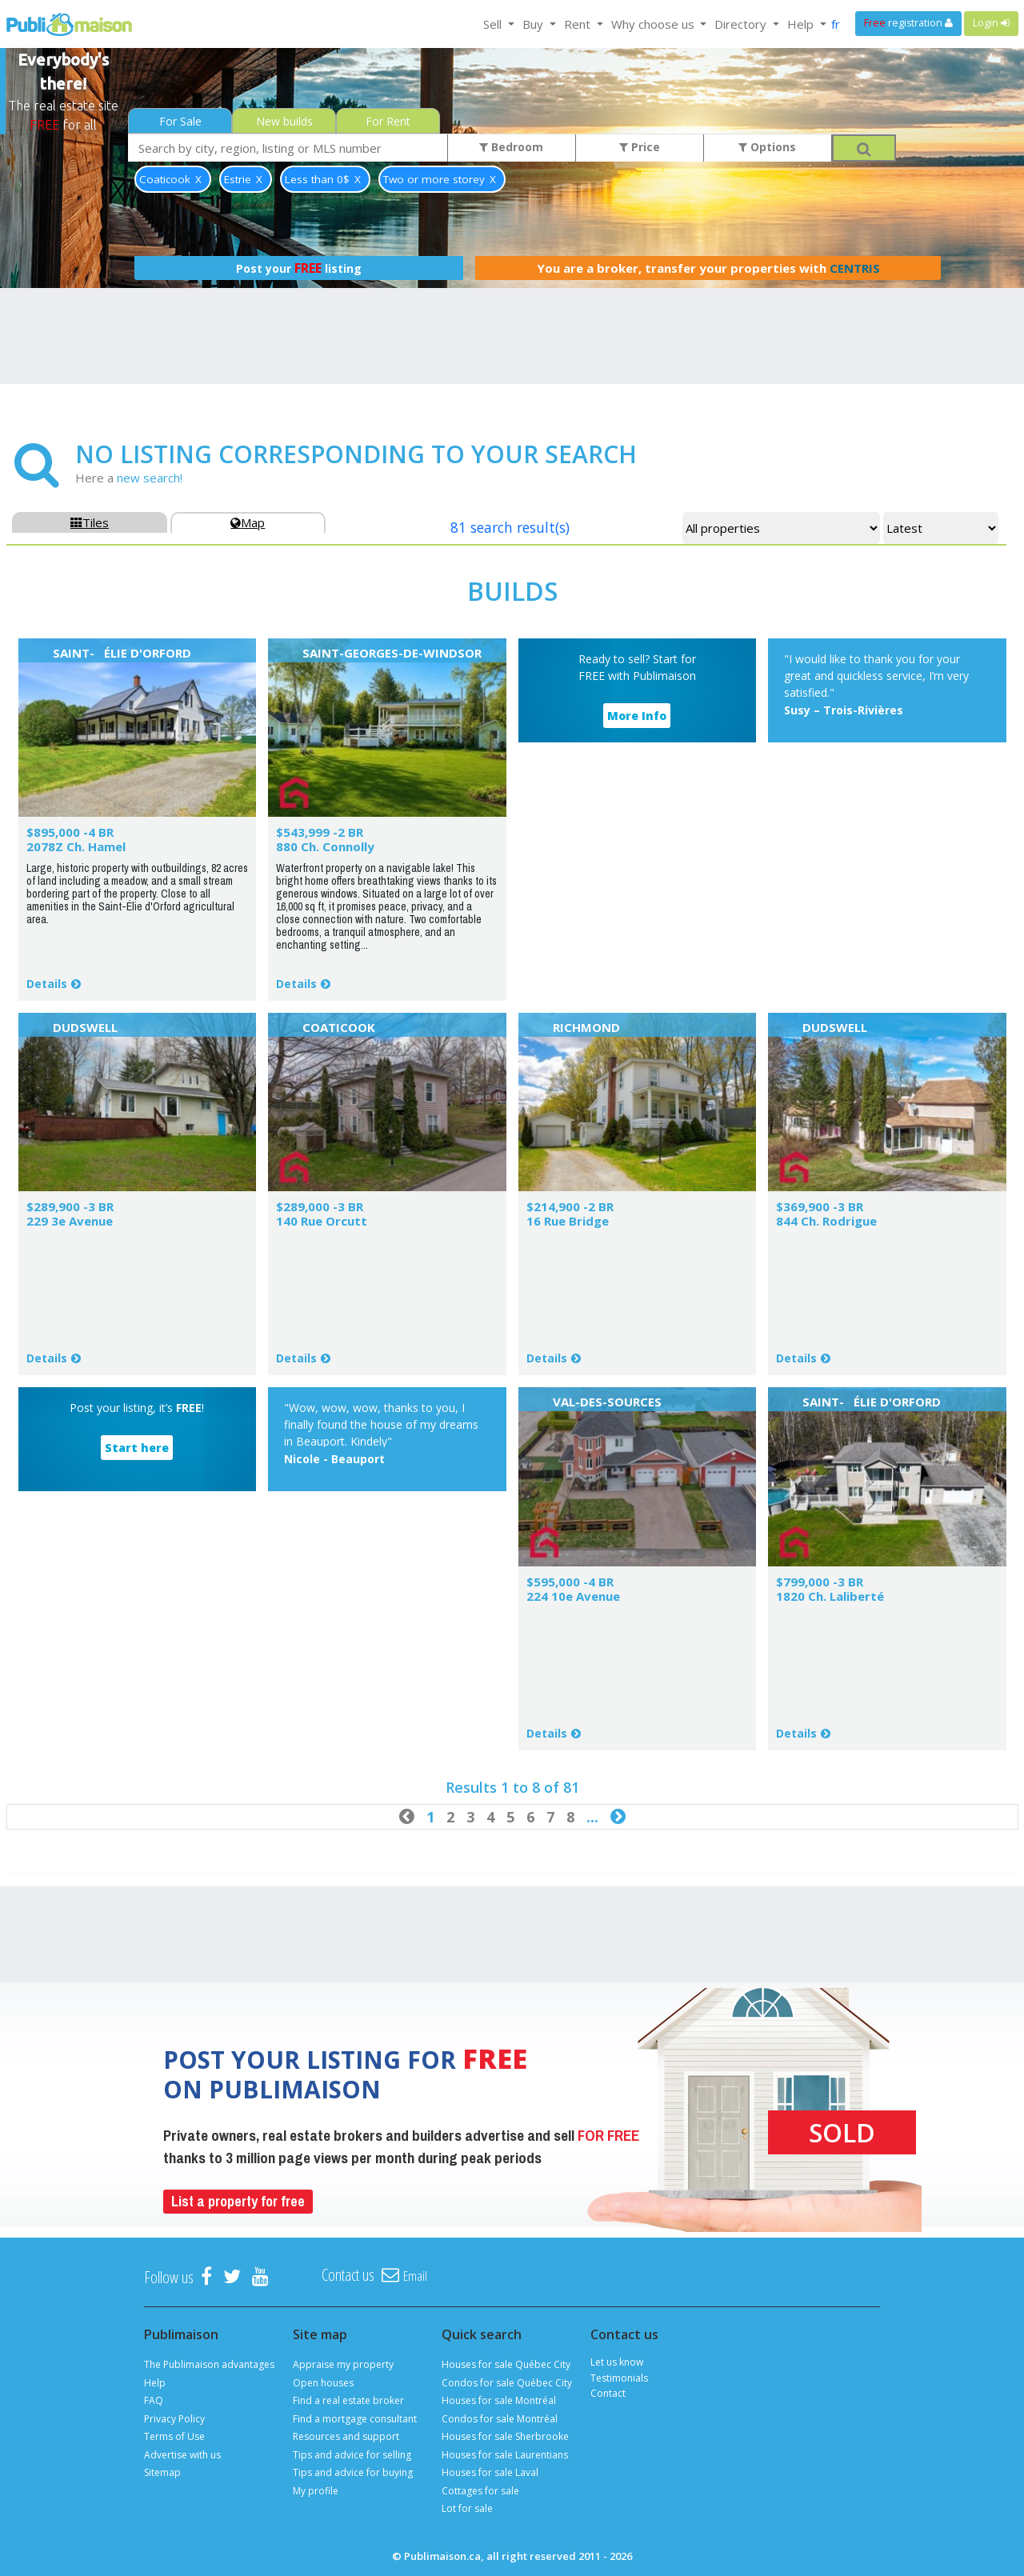  Describe the element at coordinates (70, 1206) in the screenshot. I see `$289,900 -3 BR` at that location.